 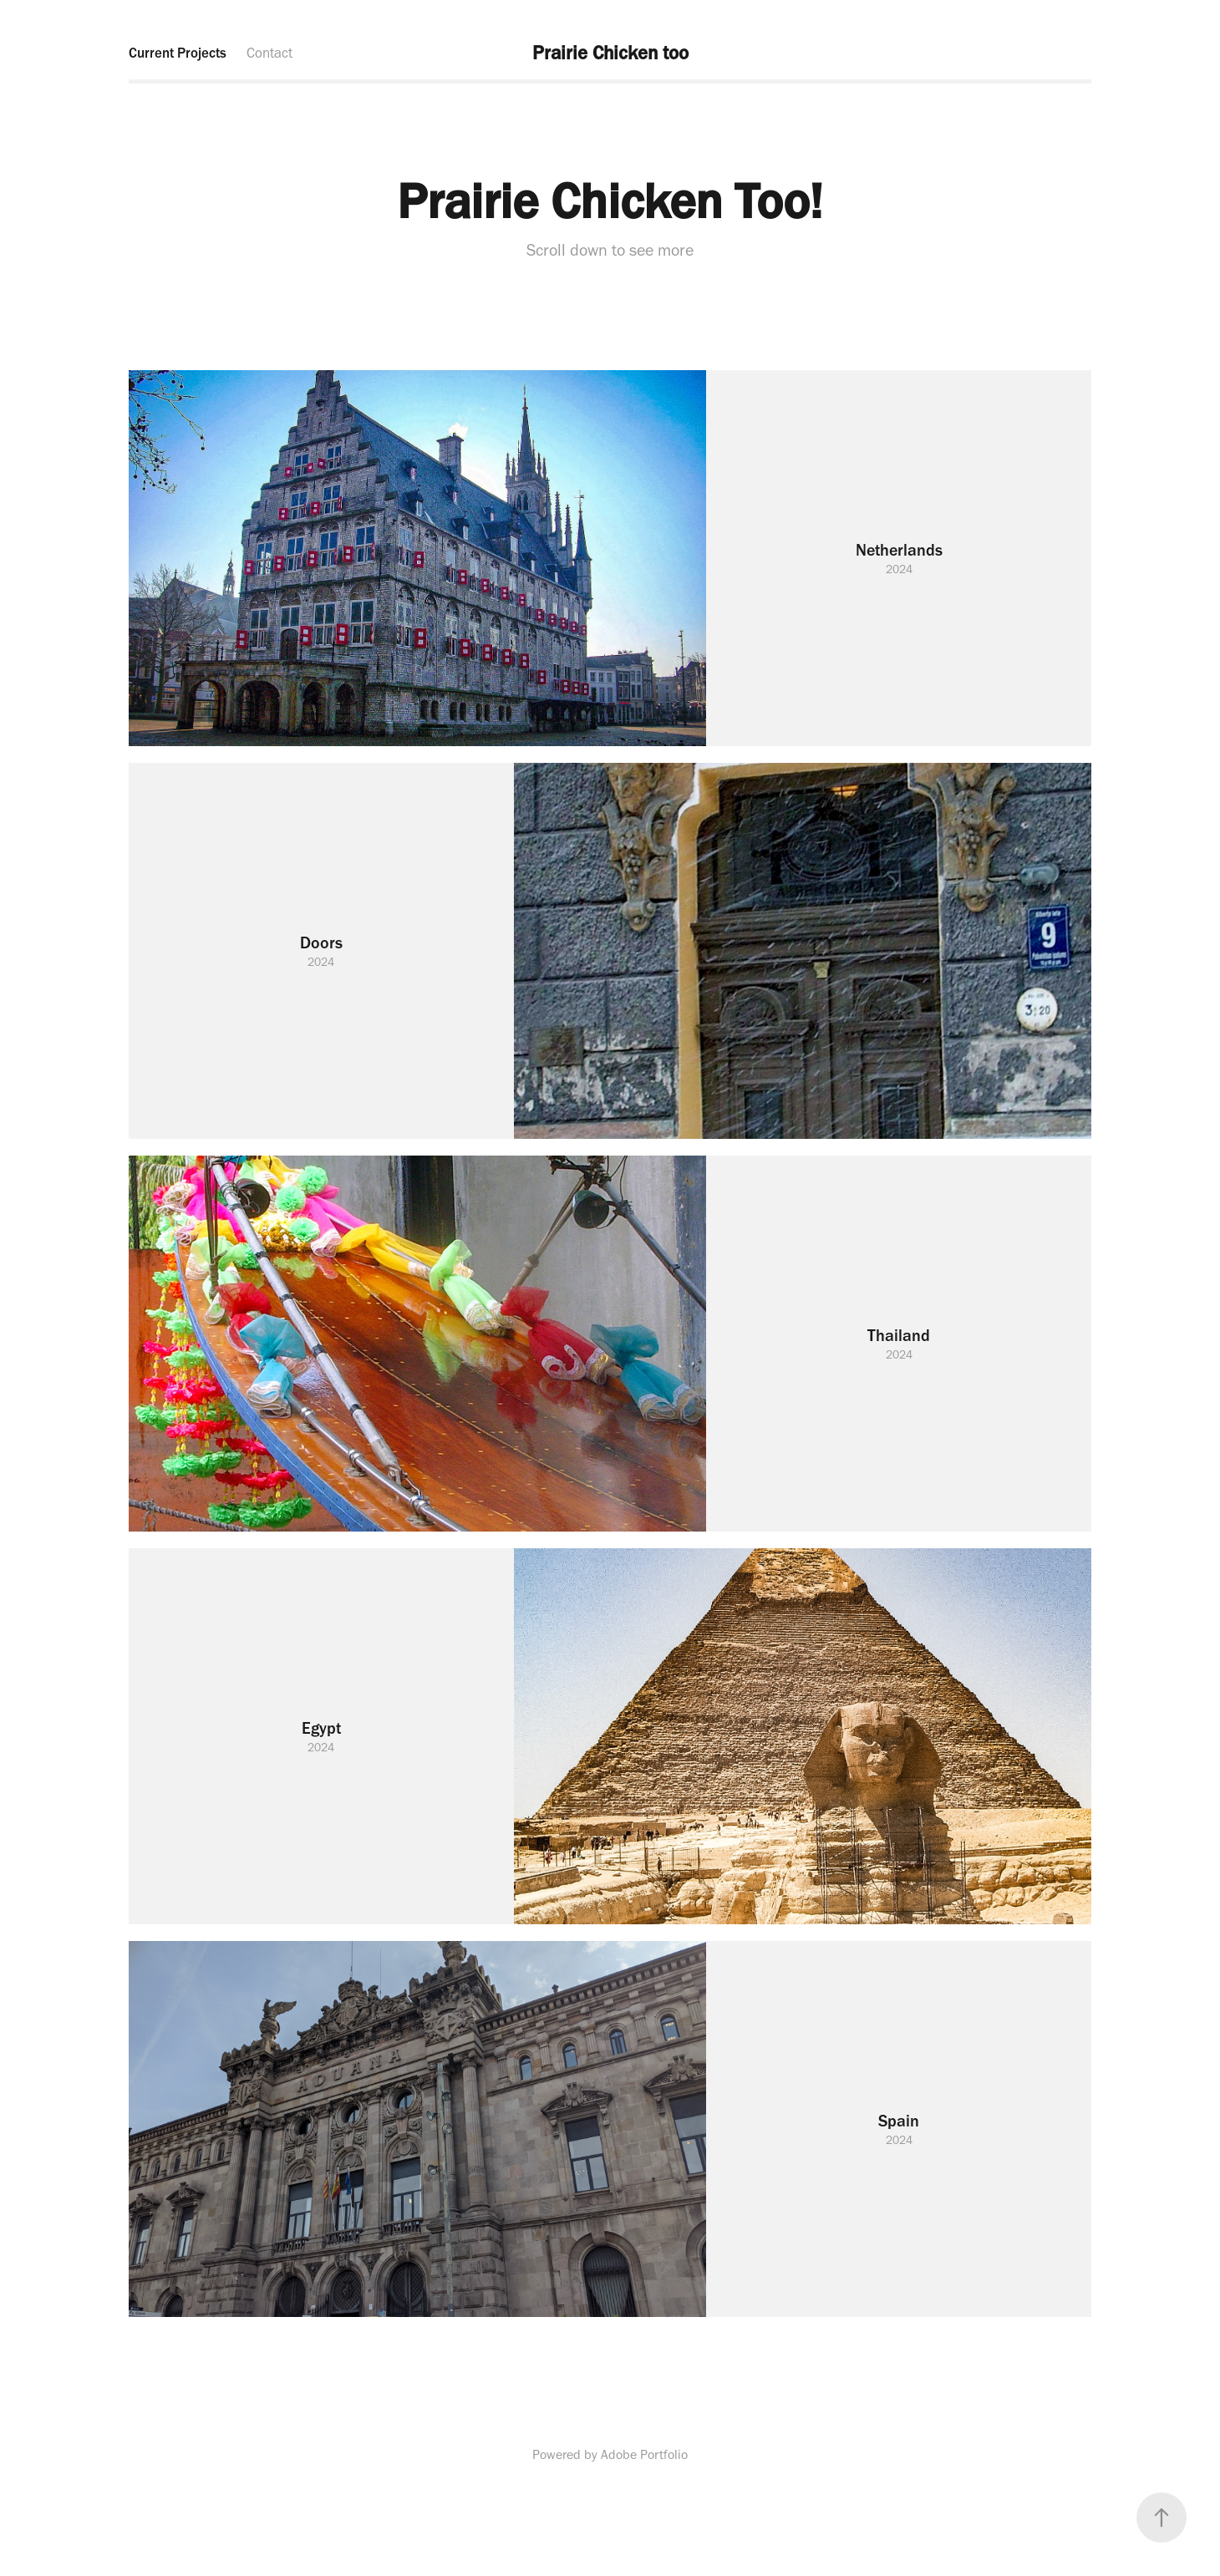 What do you see at coordinates (644, 2454) in the screenshot?
I see `Adobe Portfolio` at bounding box center [644, 2454].